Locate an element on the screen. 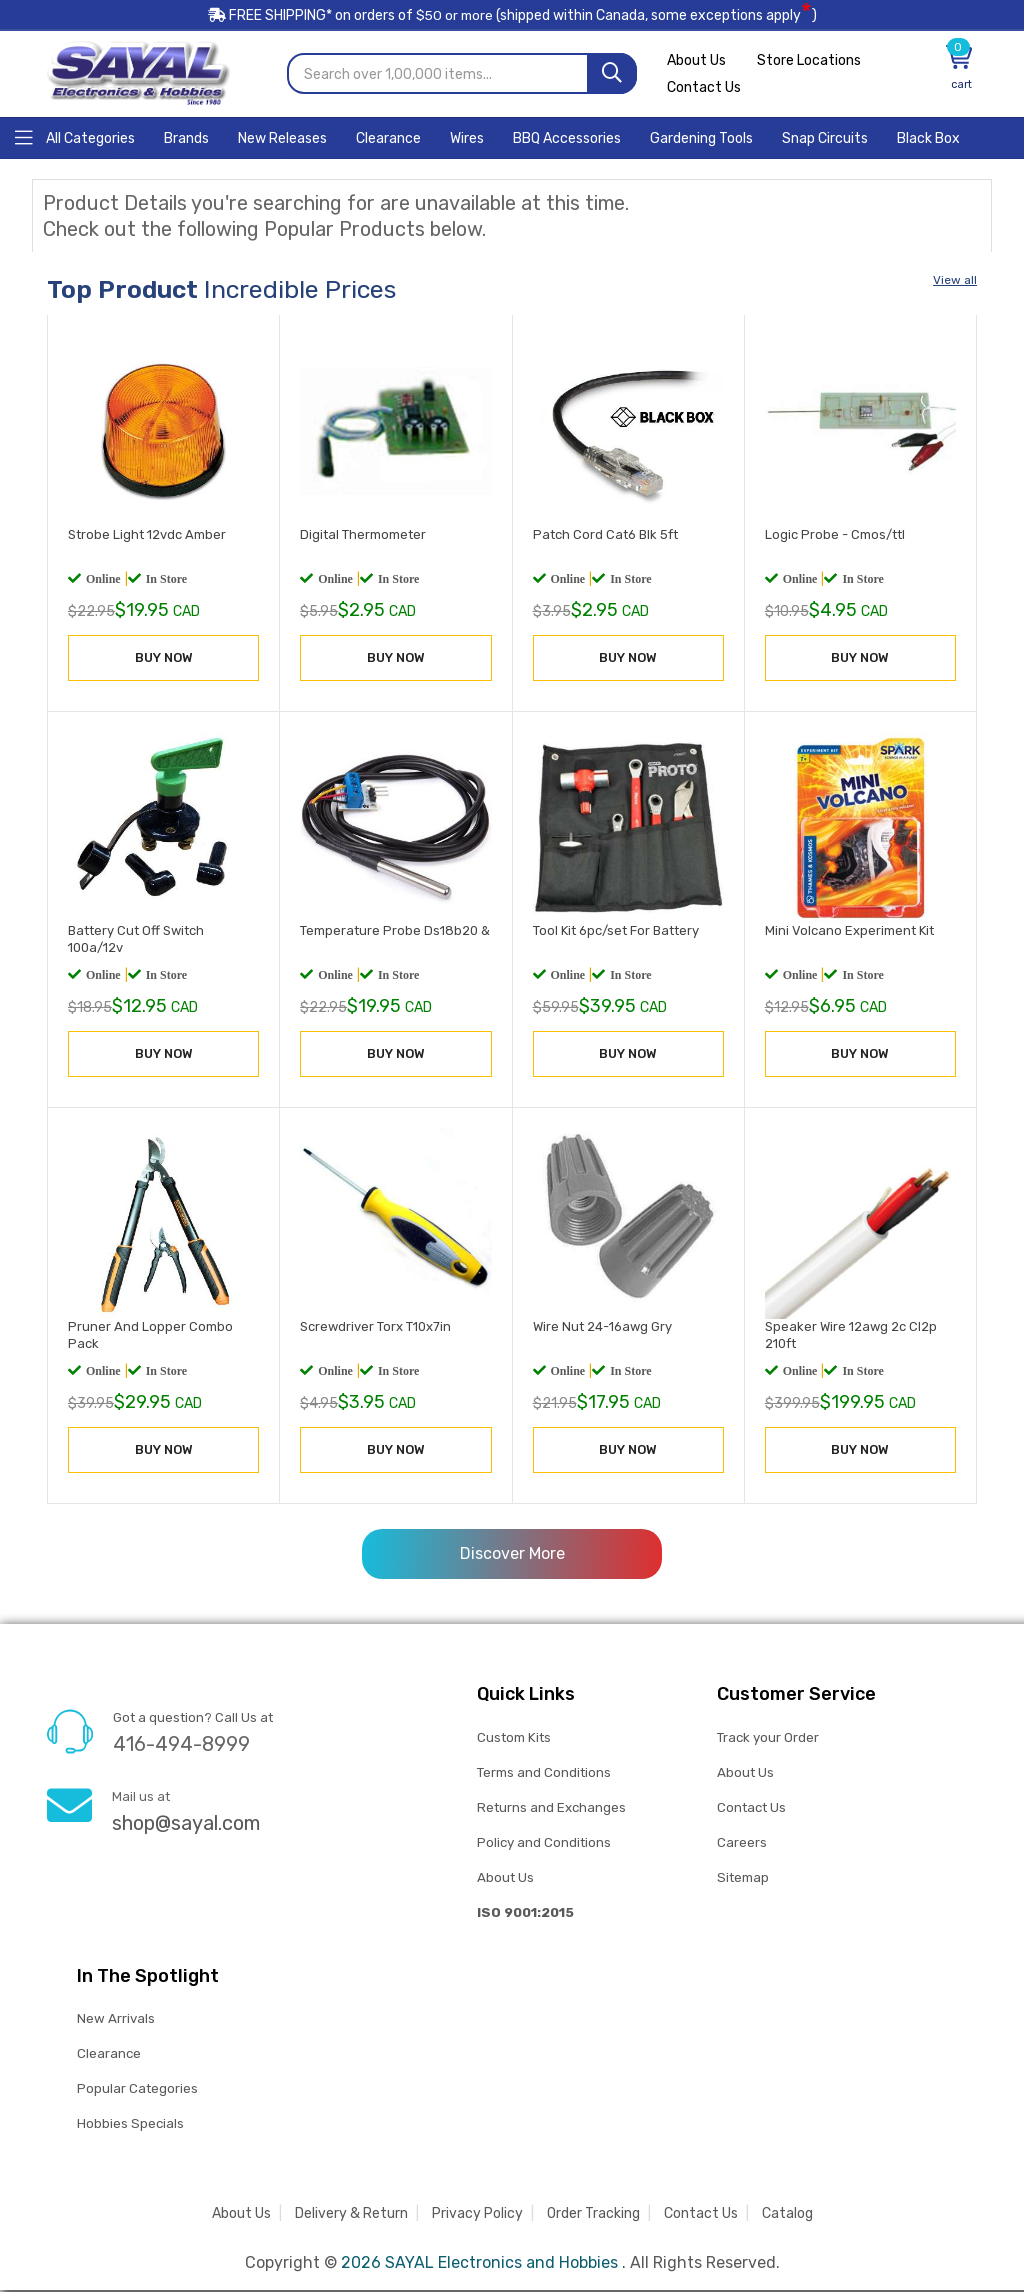 This screenshot has width=1024, height=2292. New Arrivals is located at coordinates (115, 2020).